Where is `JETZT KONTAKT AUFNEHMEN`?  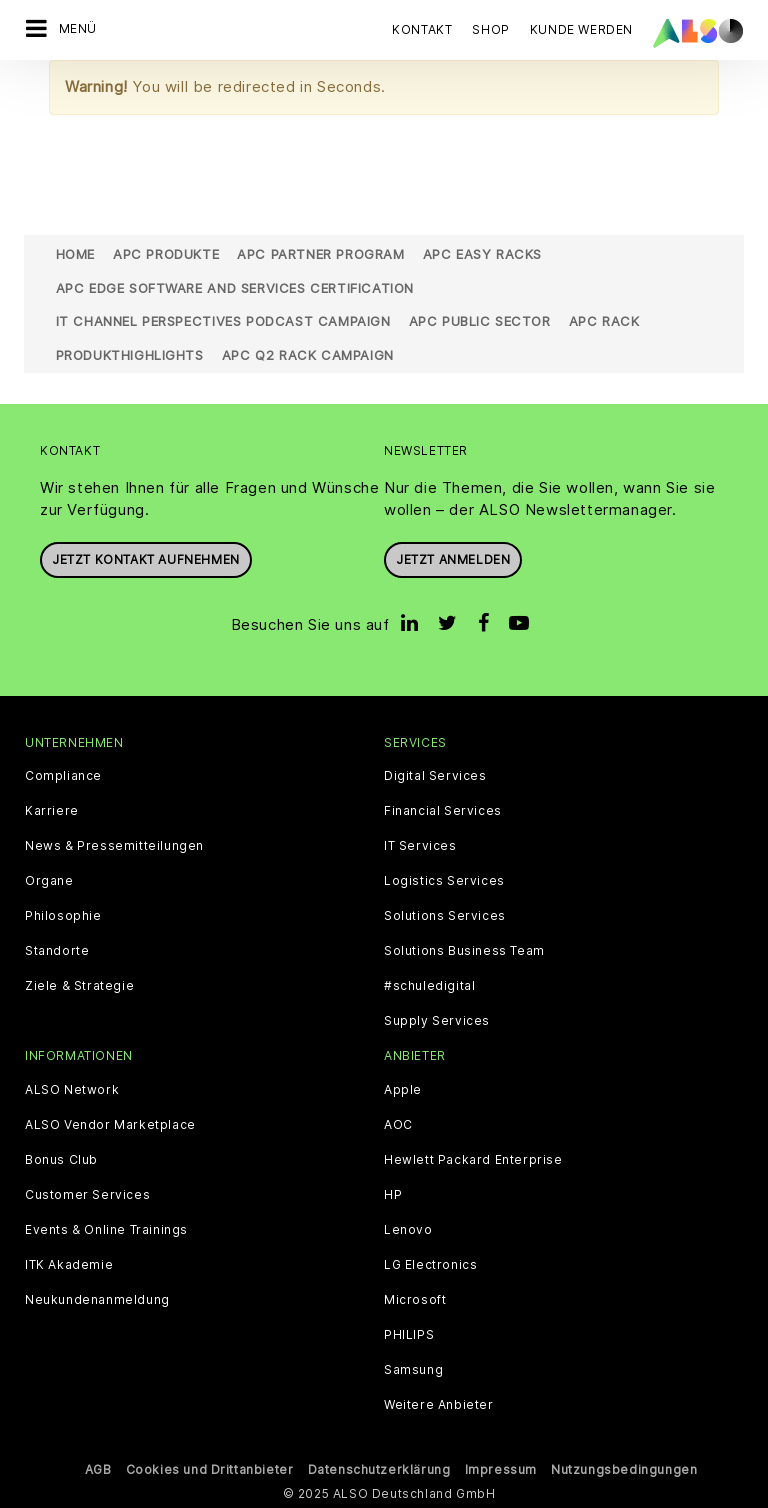 JETZT KONTAKT AUFNEHMEN is located at coordinates (146, 559).